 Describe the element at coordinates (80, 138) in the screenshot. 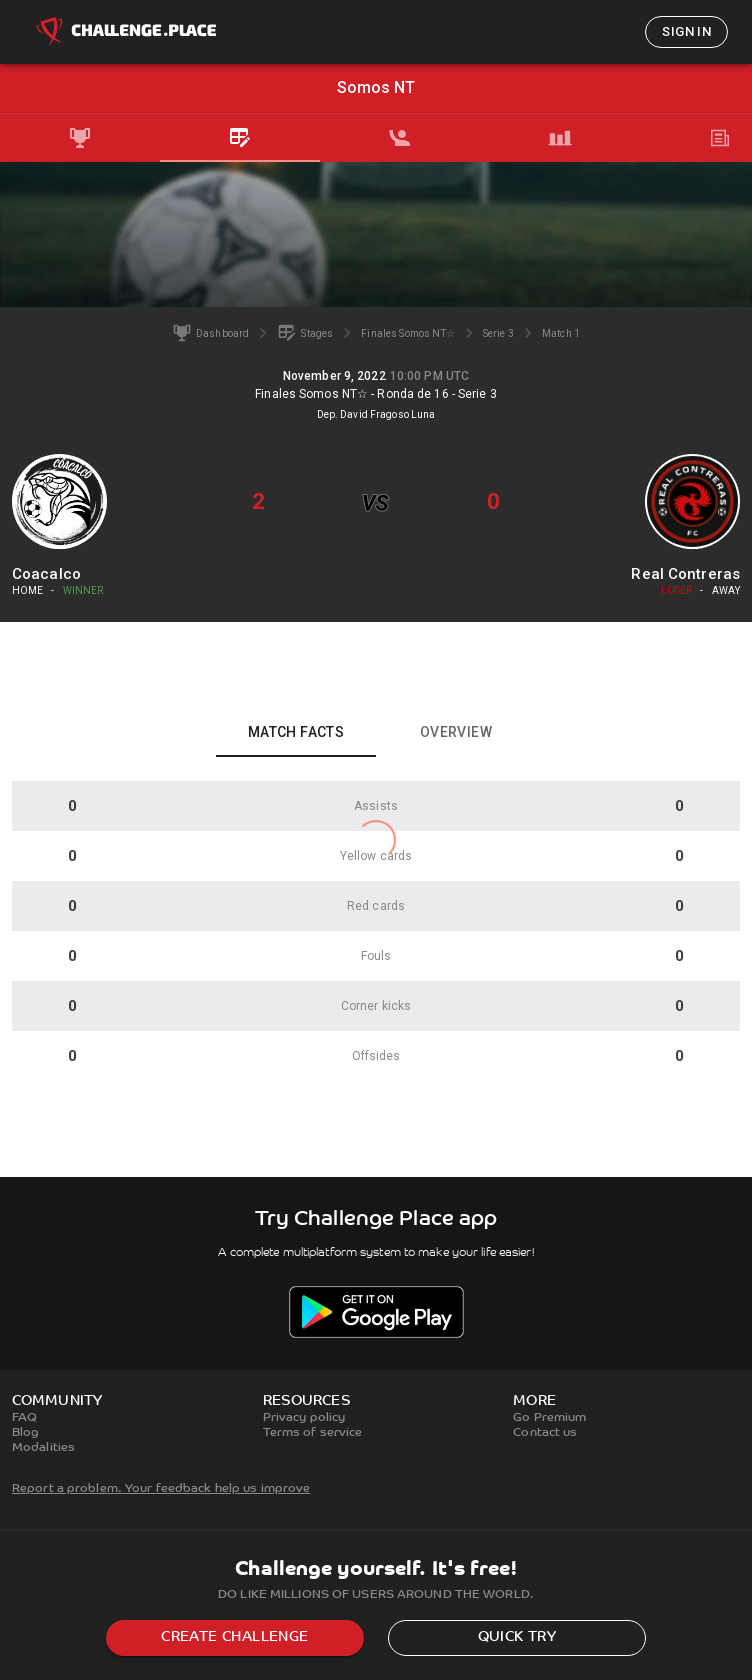

I see `[tab]` at that location.